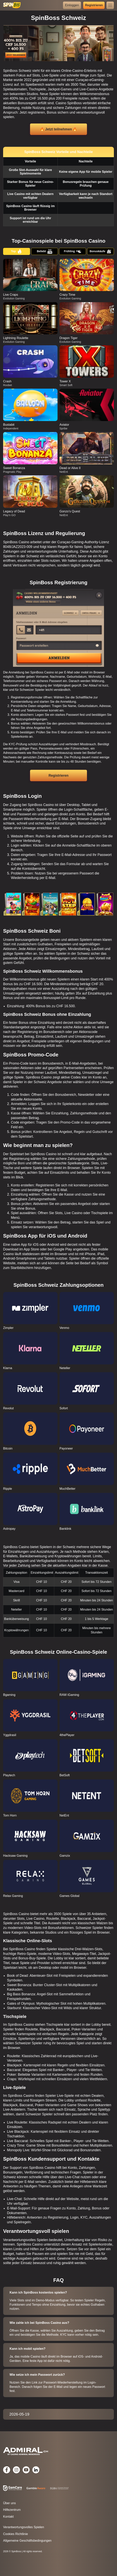 The image size is (117, 2576). What do you see at coordinates (23, 2527) in the screenshot?
I see `Verantwortungsvolles Spielen` at bounding box center [23, 2527].